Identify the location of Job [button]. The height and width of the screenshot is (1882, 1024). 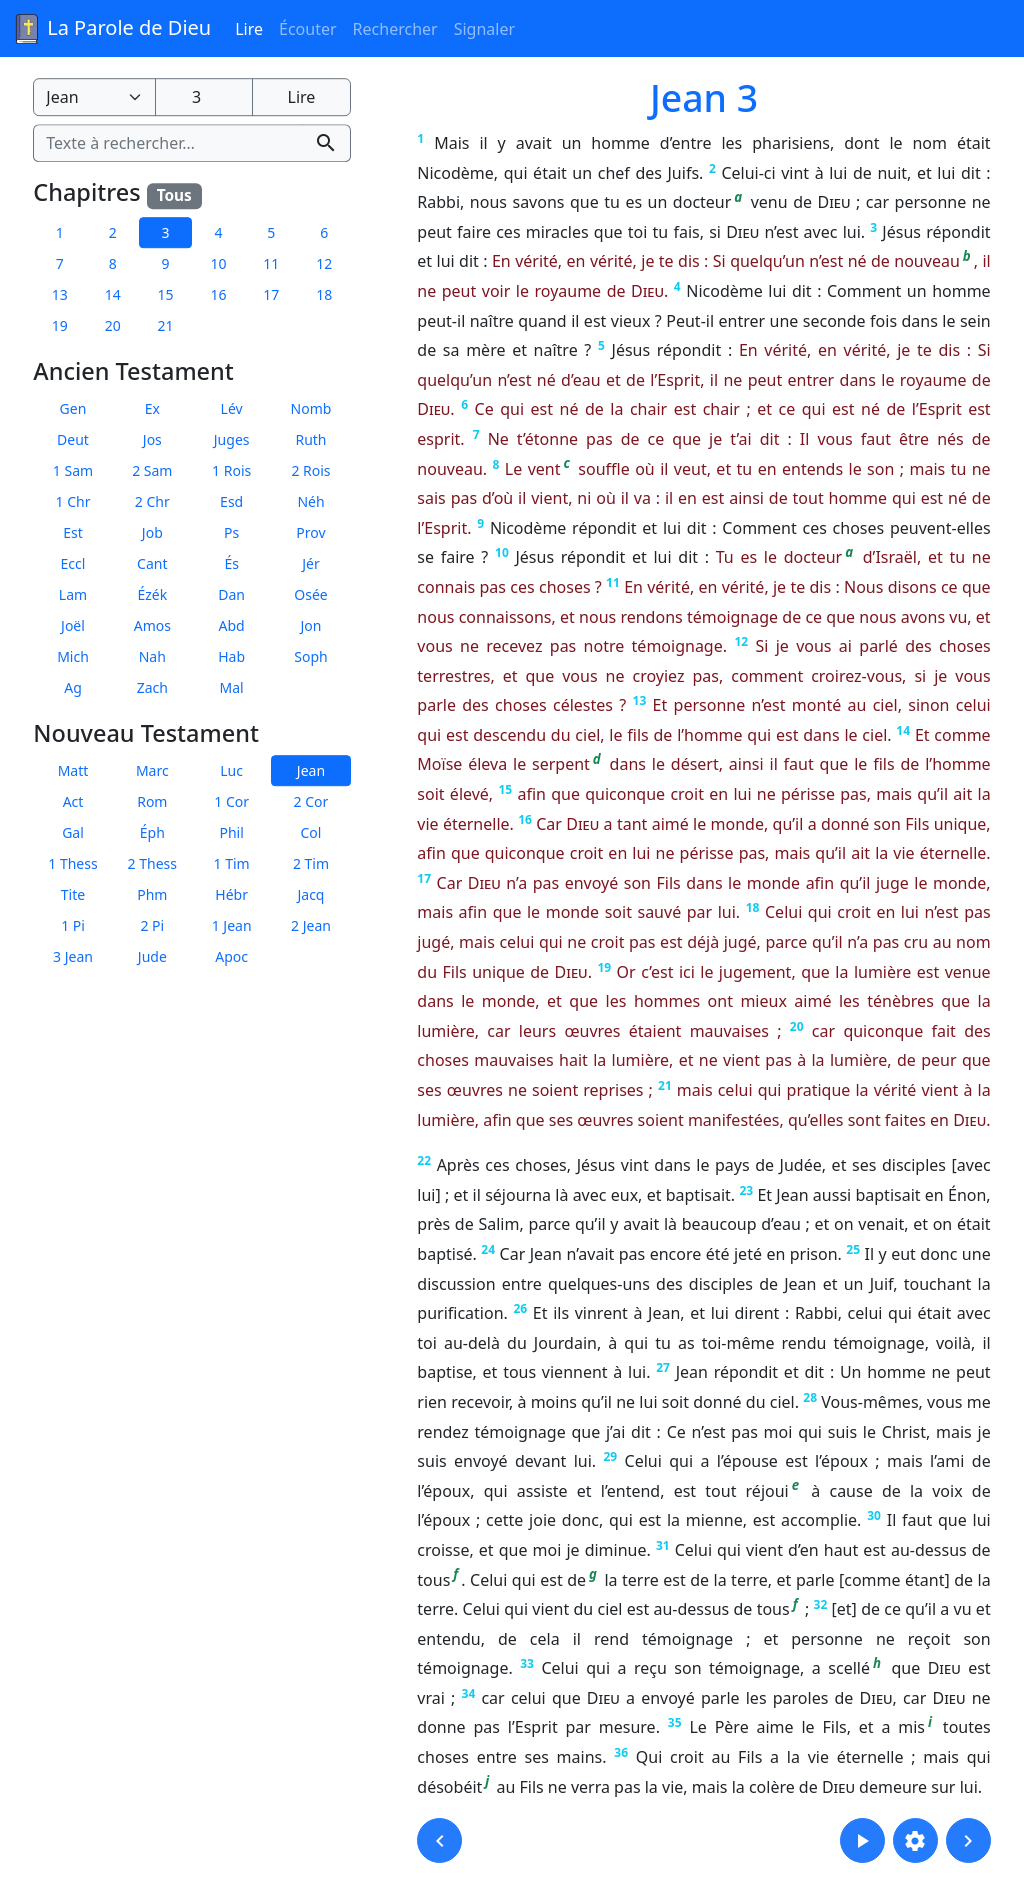
(152, 532).